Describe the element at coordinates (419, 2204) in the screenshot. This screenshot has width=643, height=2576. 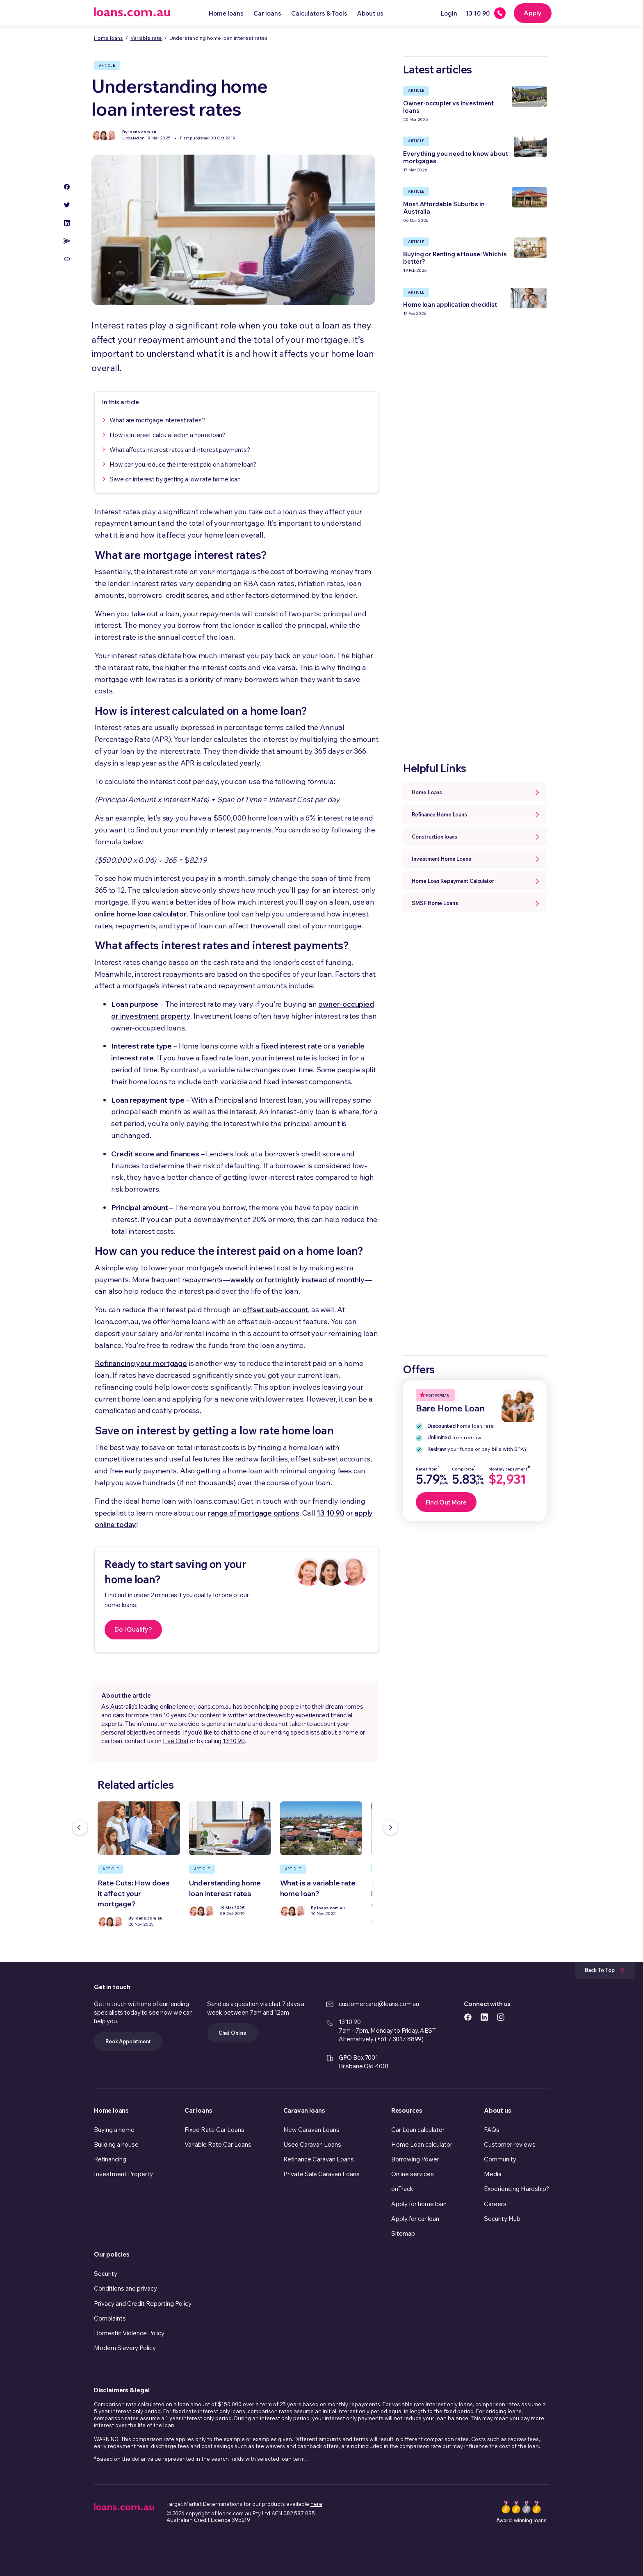
I see `Apply for home loan [link]` at that location.